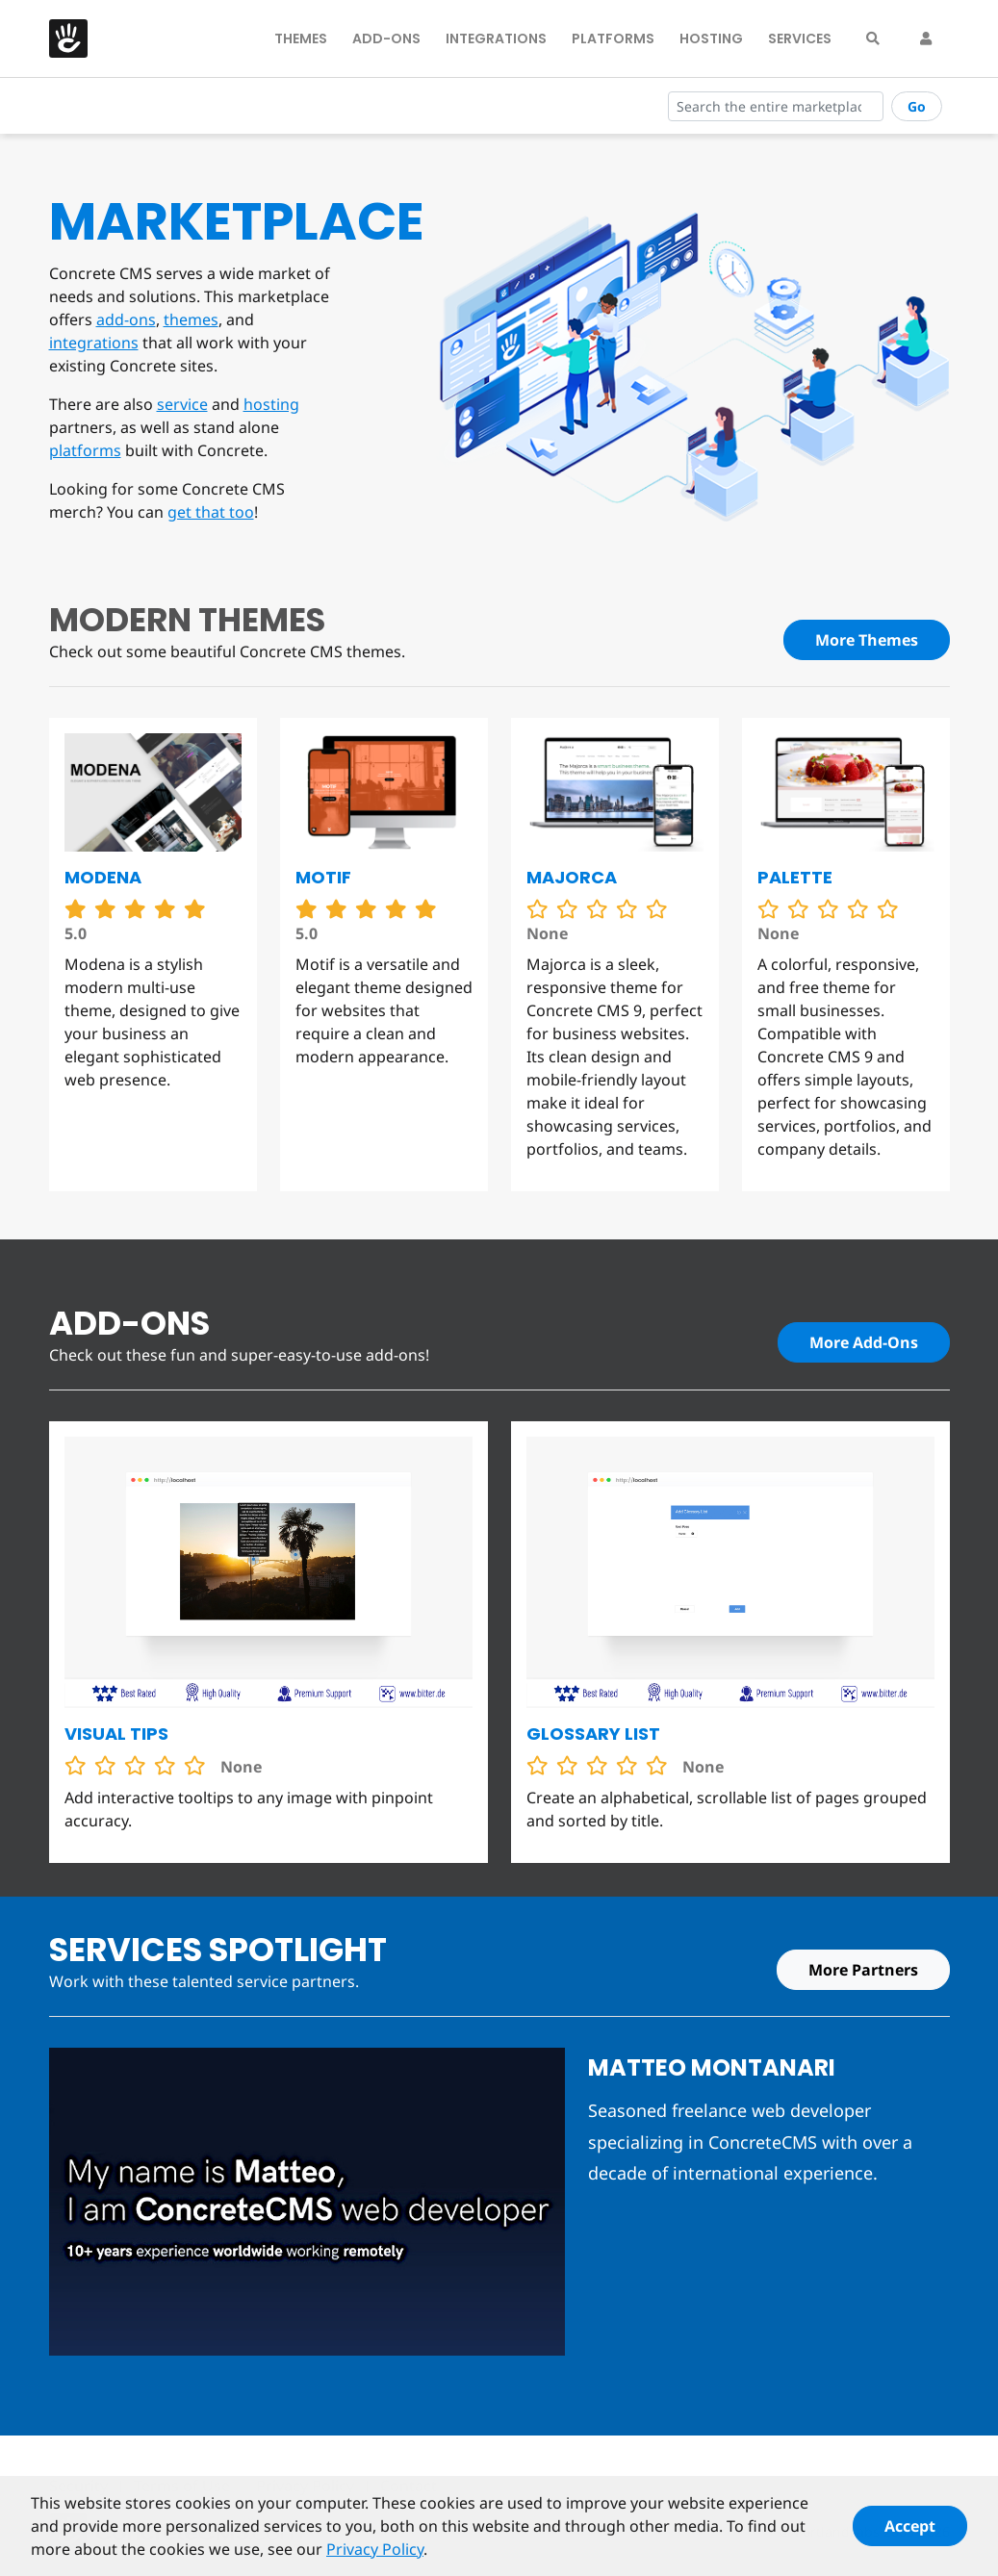 The image size is (998, 2576). What do you see at coordinates (794, 877) in the screenshot?
I see `Palette` at bounding box center [794, 877].